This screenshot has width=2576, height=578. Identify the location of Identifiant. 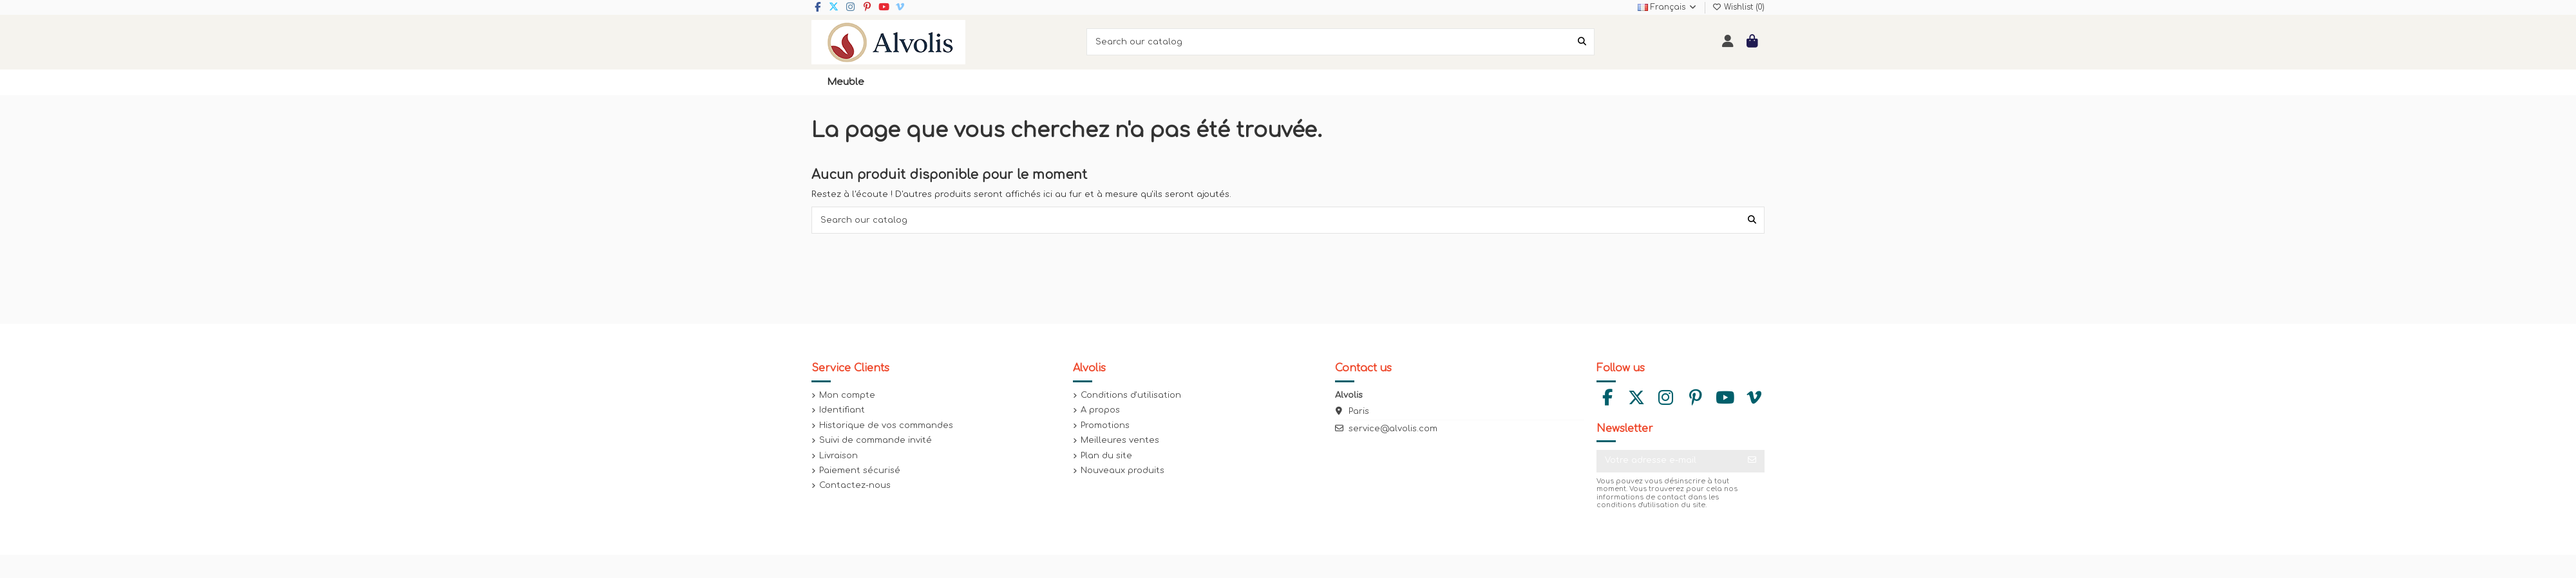
(842, 410).